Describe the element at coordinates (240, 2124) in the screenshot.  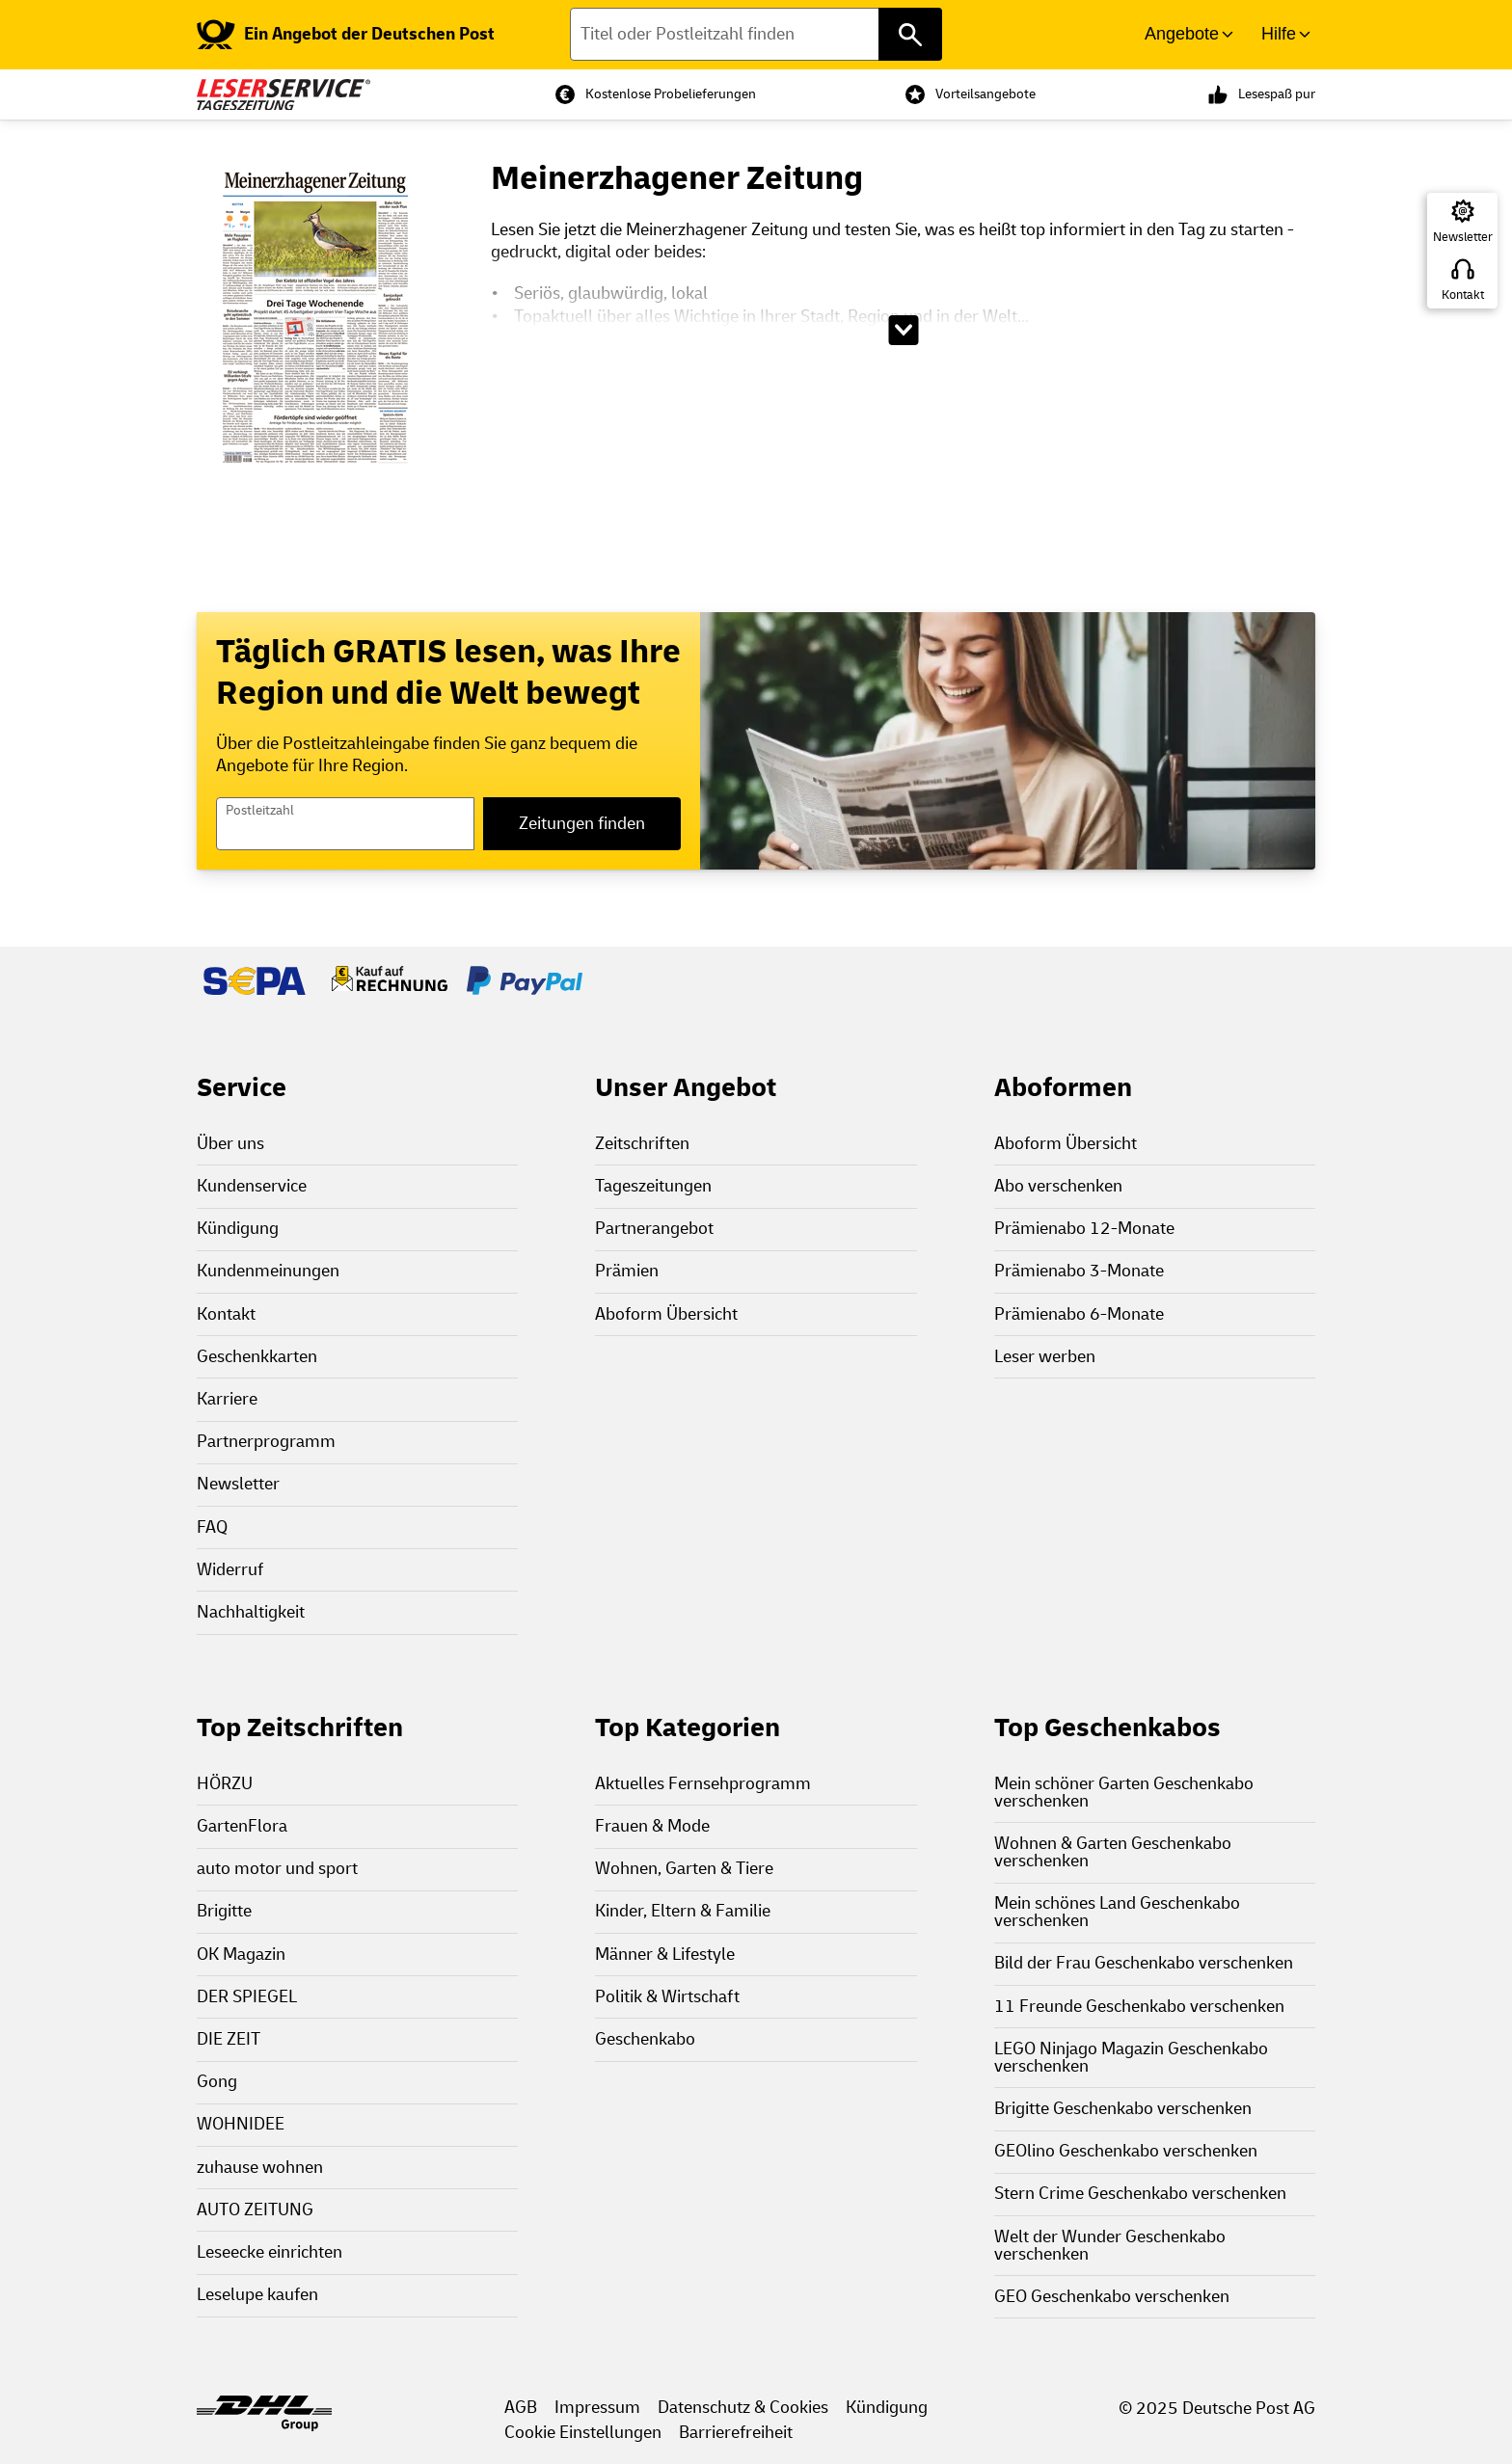
I see `WOHNIDEE` at that location.